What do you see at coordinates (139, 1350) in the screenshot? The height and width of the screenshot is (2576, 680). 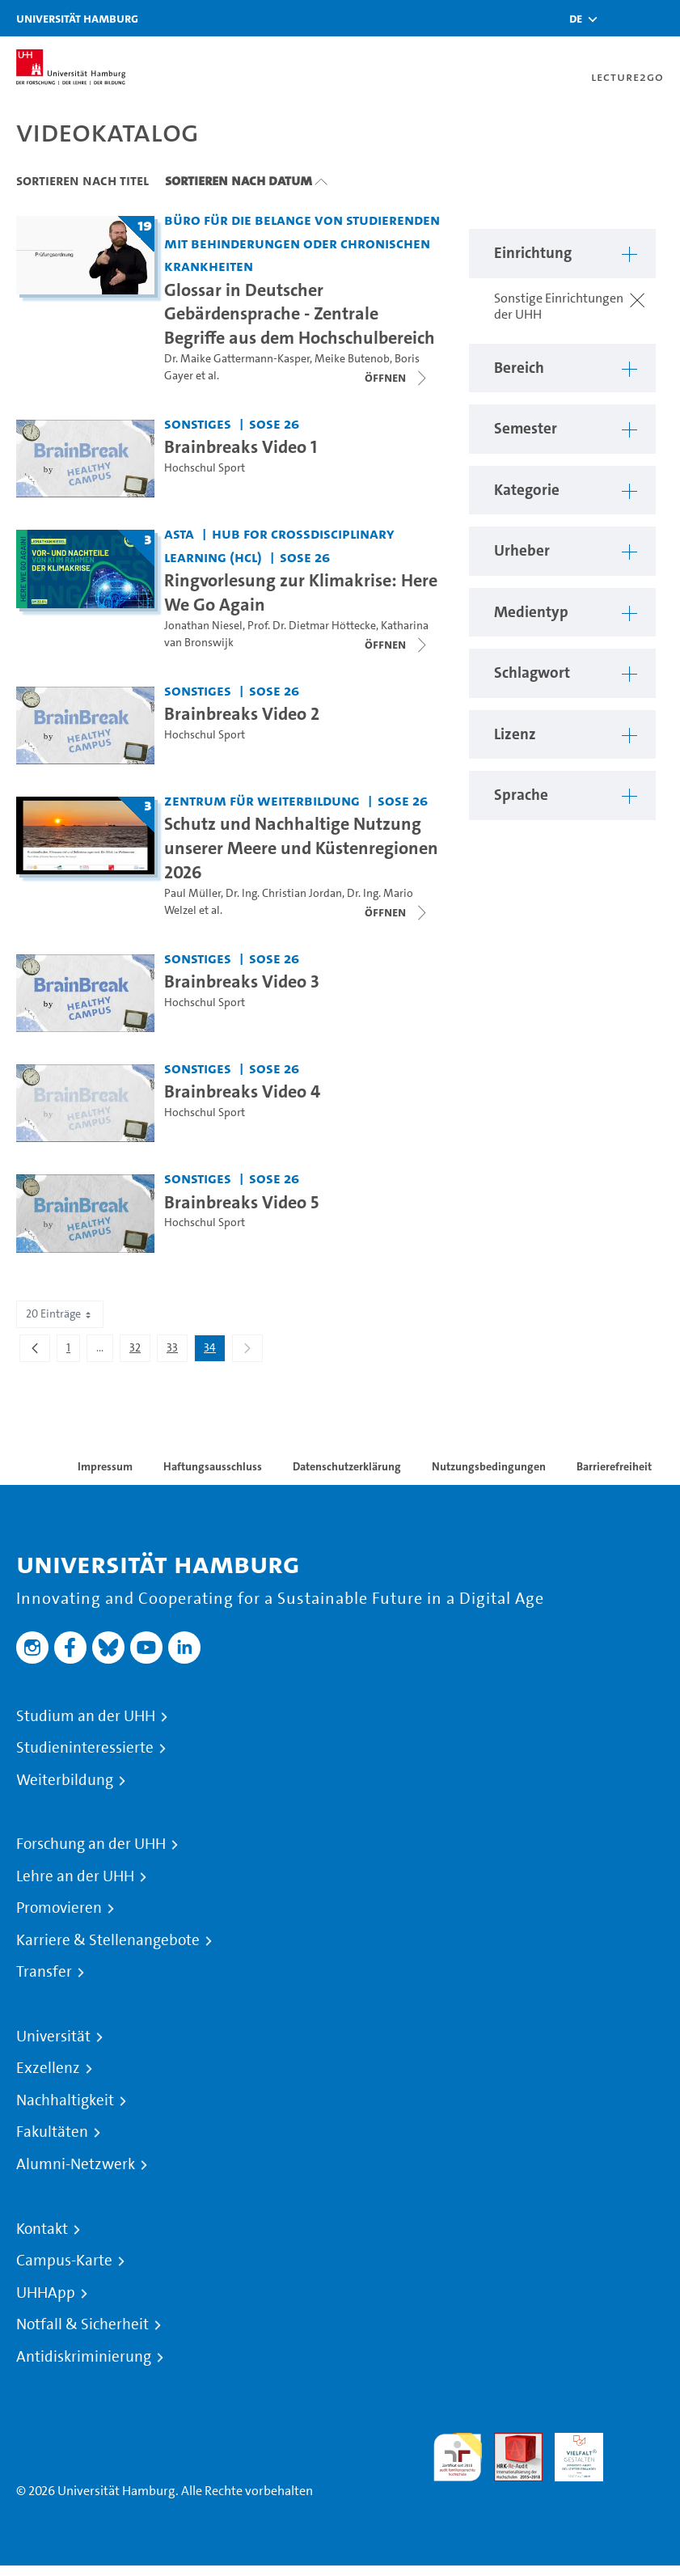 I see `32` at bounding box center [139, 1350].